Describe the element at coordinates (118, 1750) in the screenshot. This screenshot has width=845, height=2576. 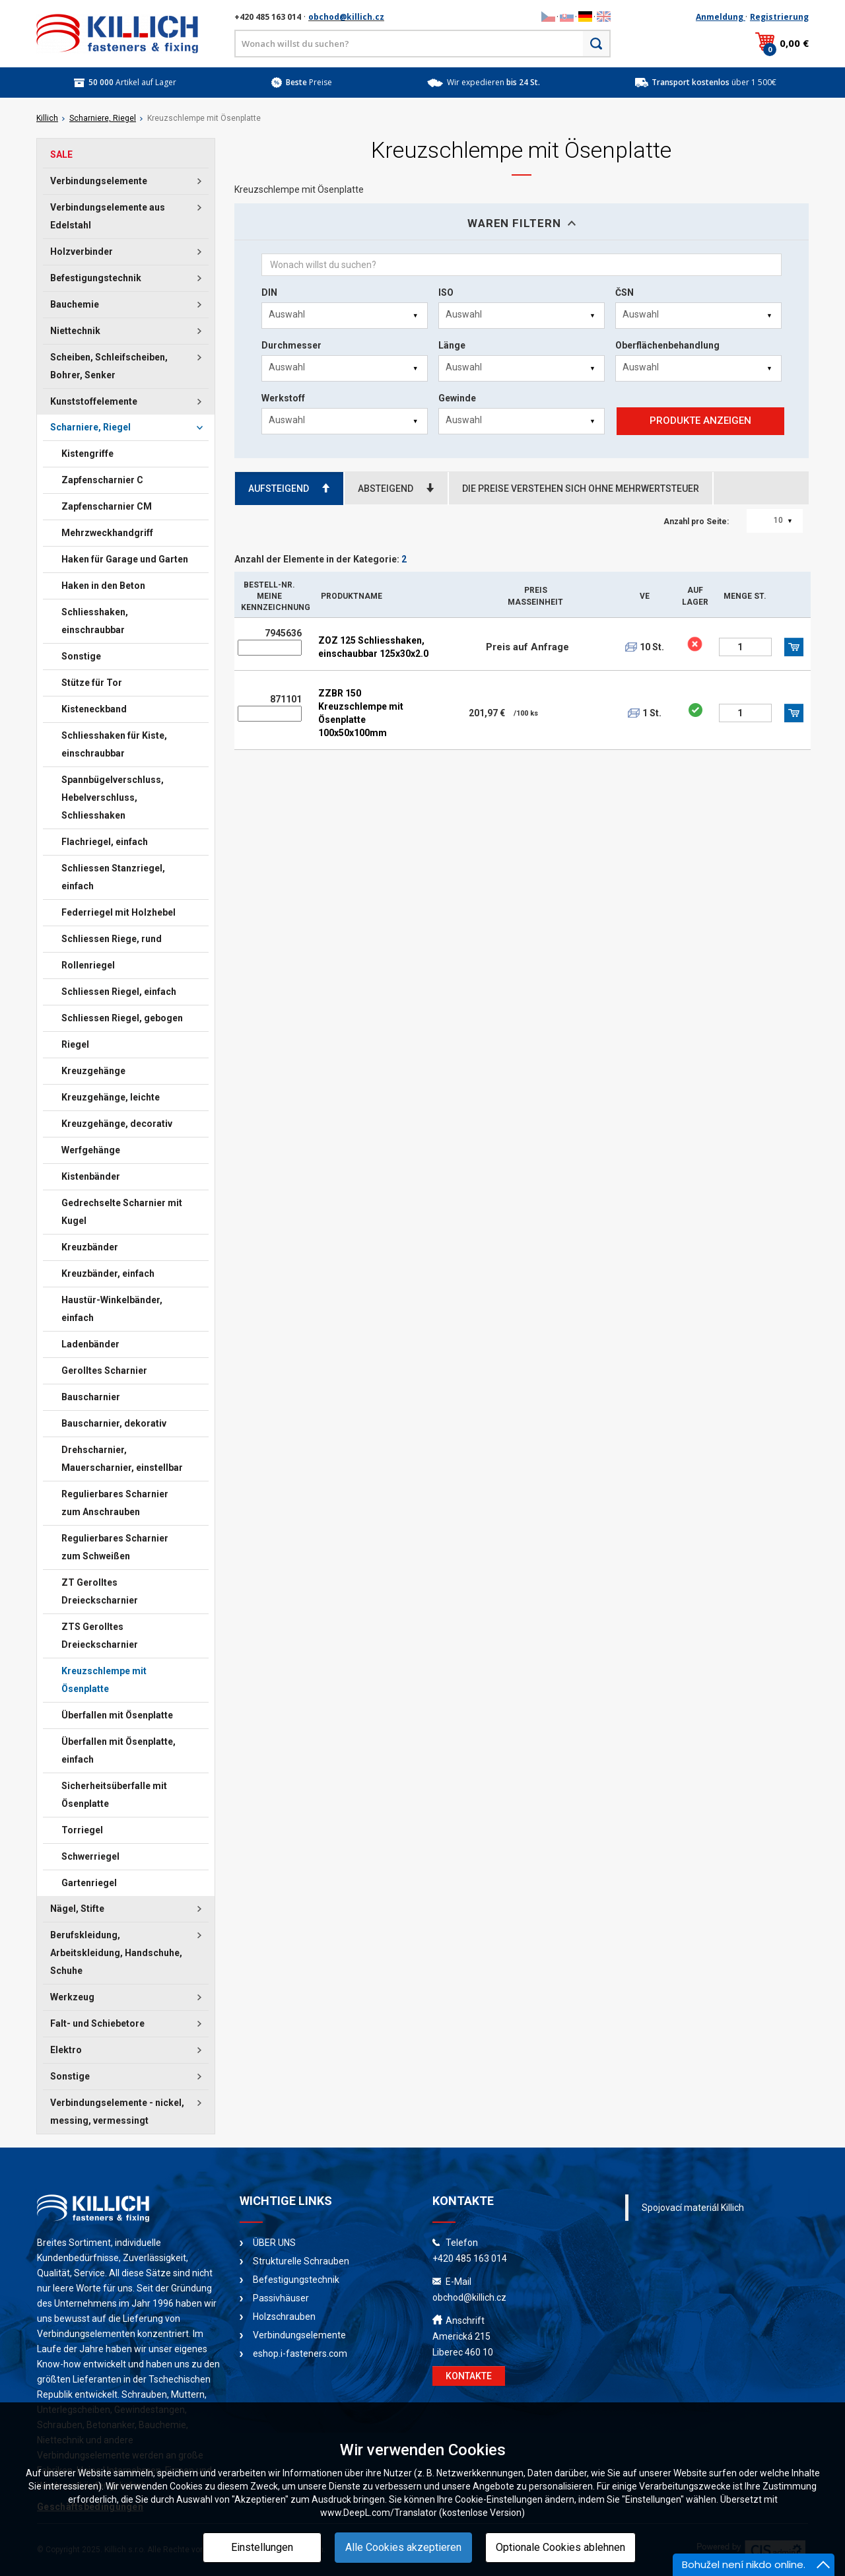
I see `Überfallen mit Ösenplatte, einfach` at that location.